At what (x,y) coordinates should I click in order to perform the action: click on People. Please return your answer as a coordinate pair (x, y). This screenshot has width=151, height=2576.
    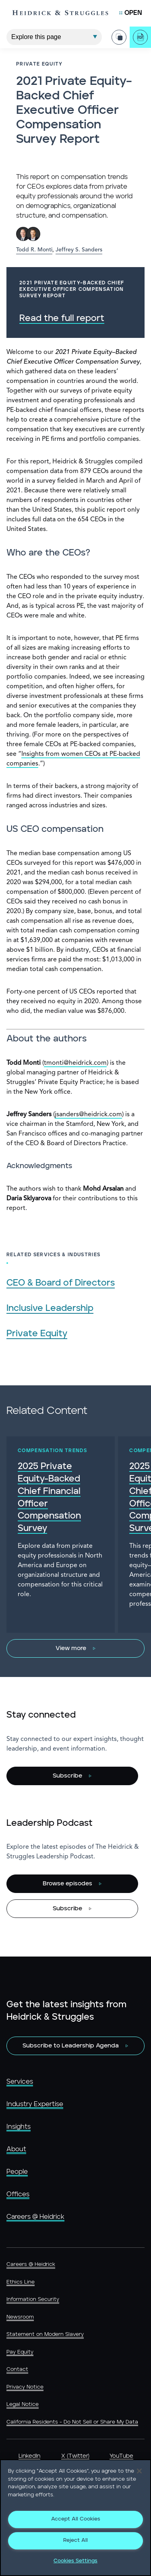
    Looking at the image, I should click on (17, 2172).